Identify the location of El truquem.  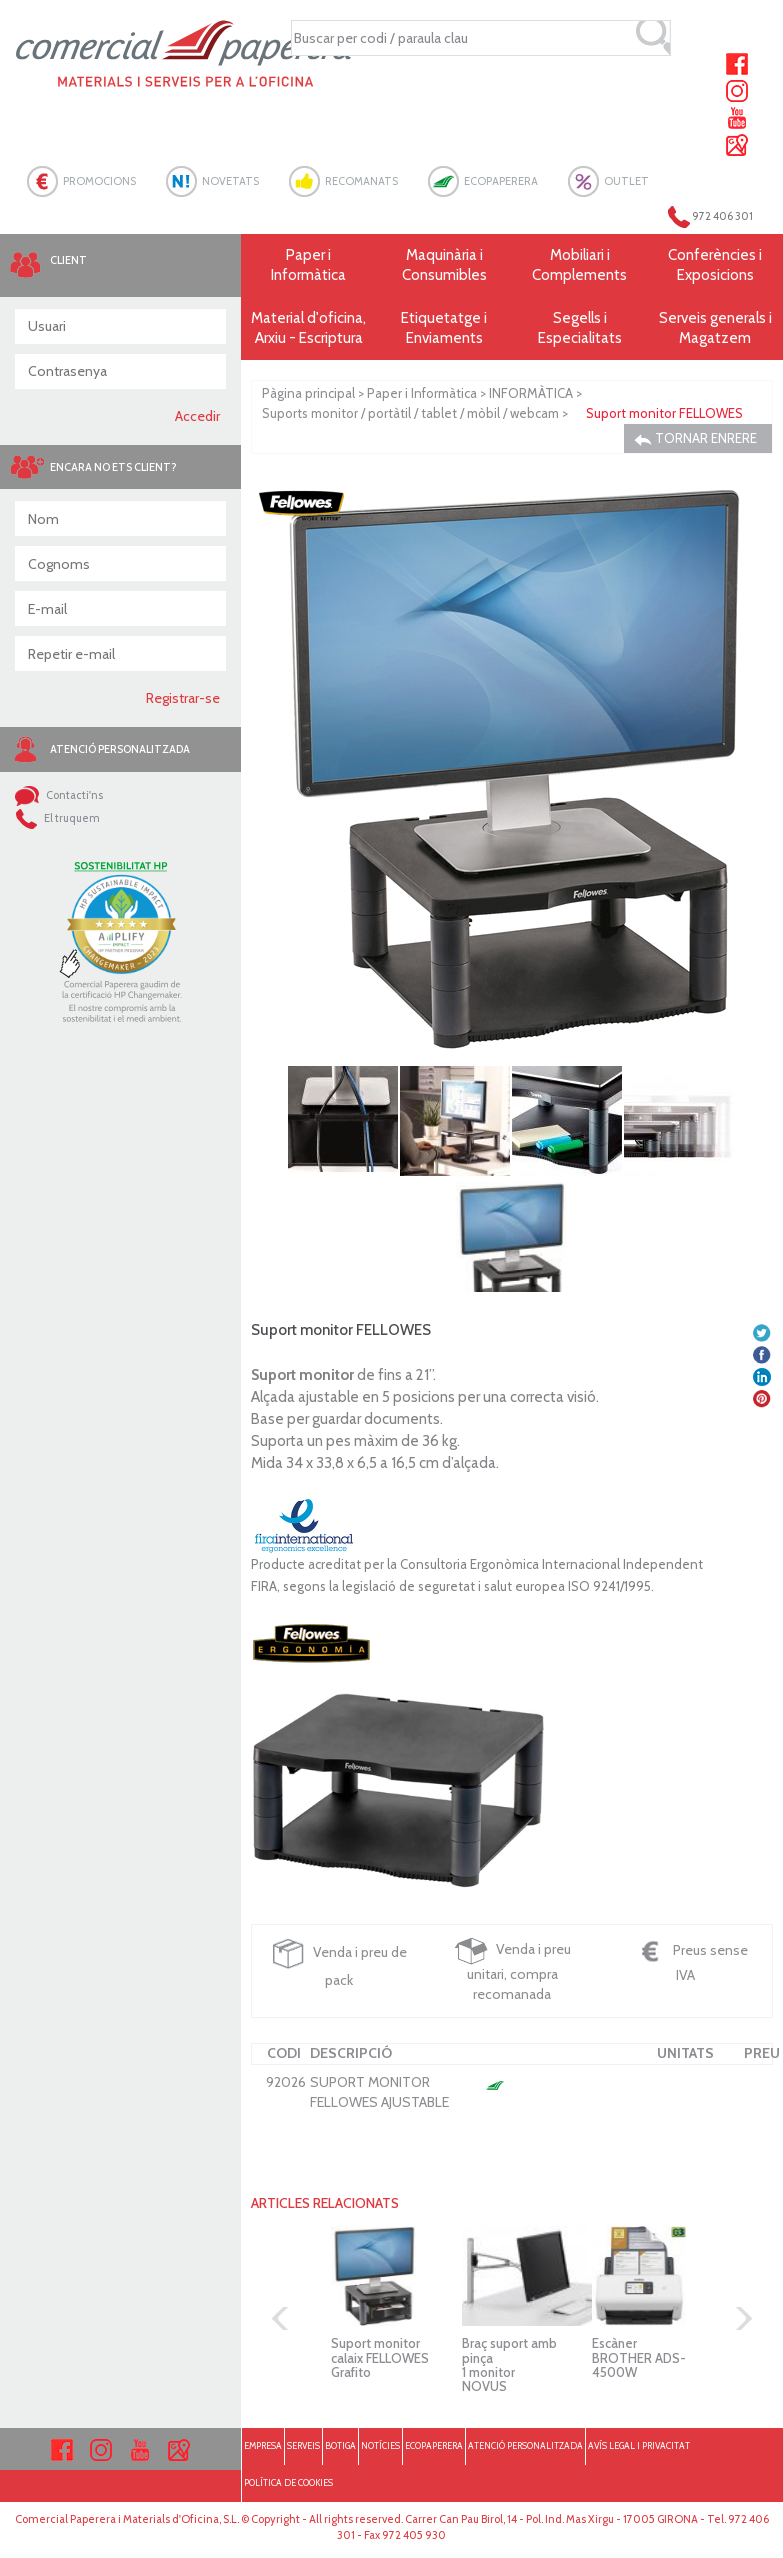
(57, 818).